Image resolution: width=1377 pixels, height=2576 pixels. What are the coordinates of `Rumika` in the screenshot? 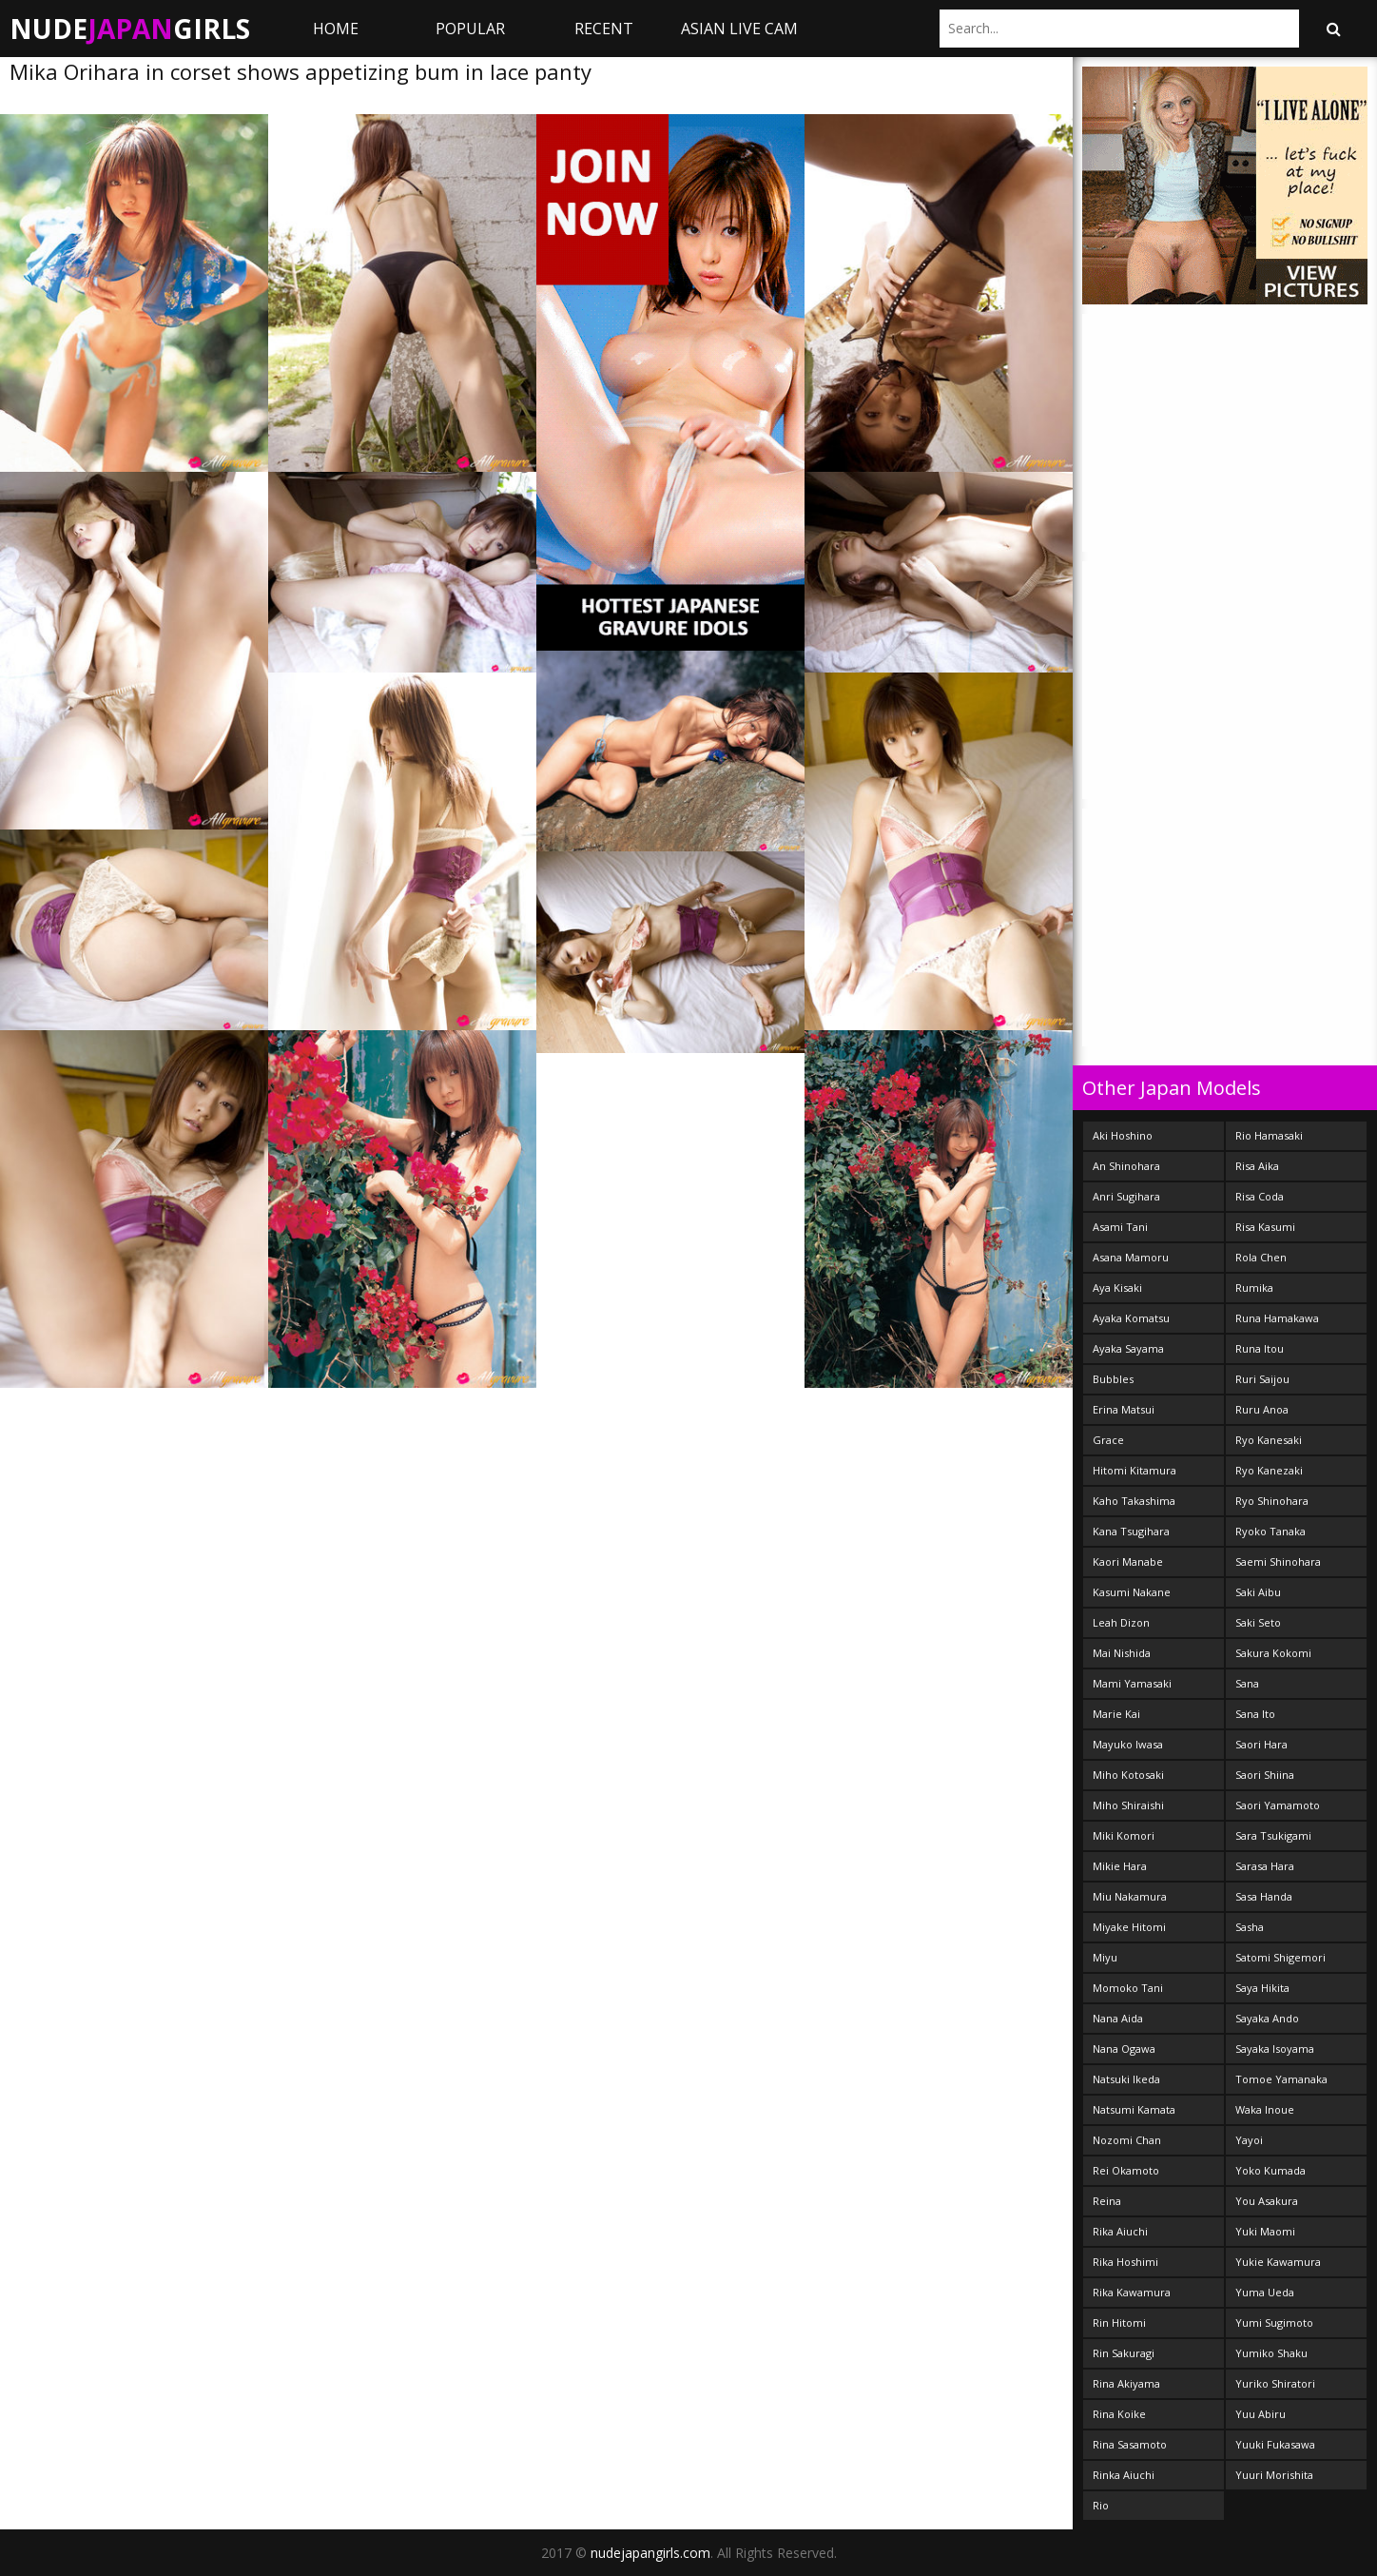 It's located at (1254, 1287).